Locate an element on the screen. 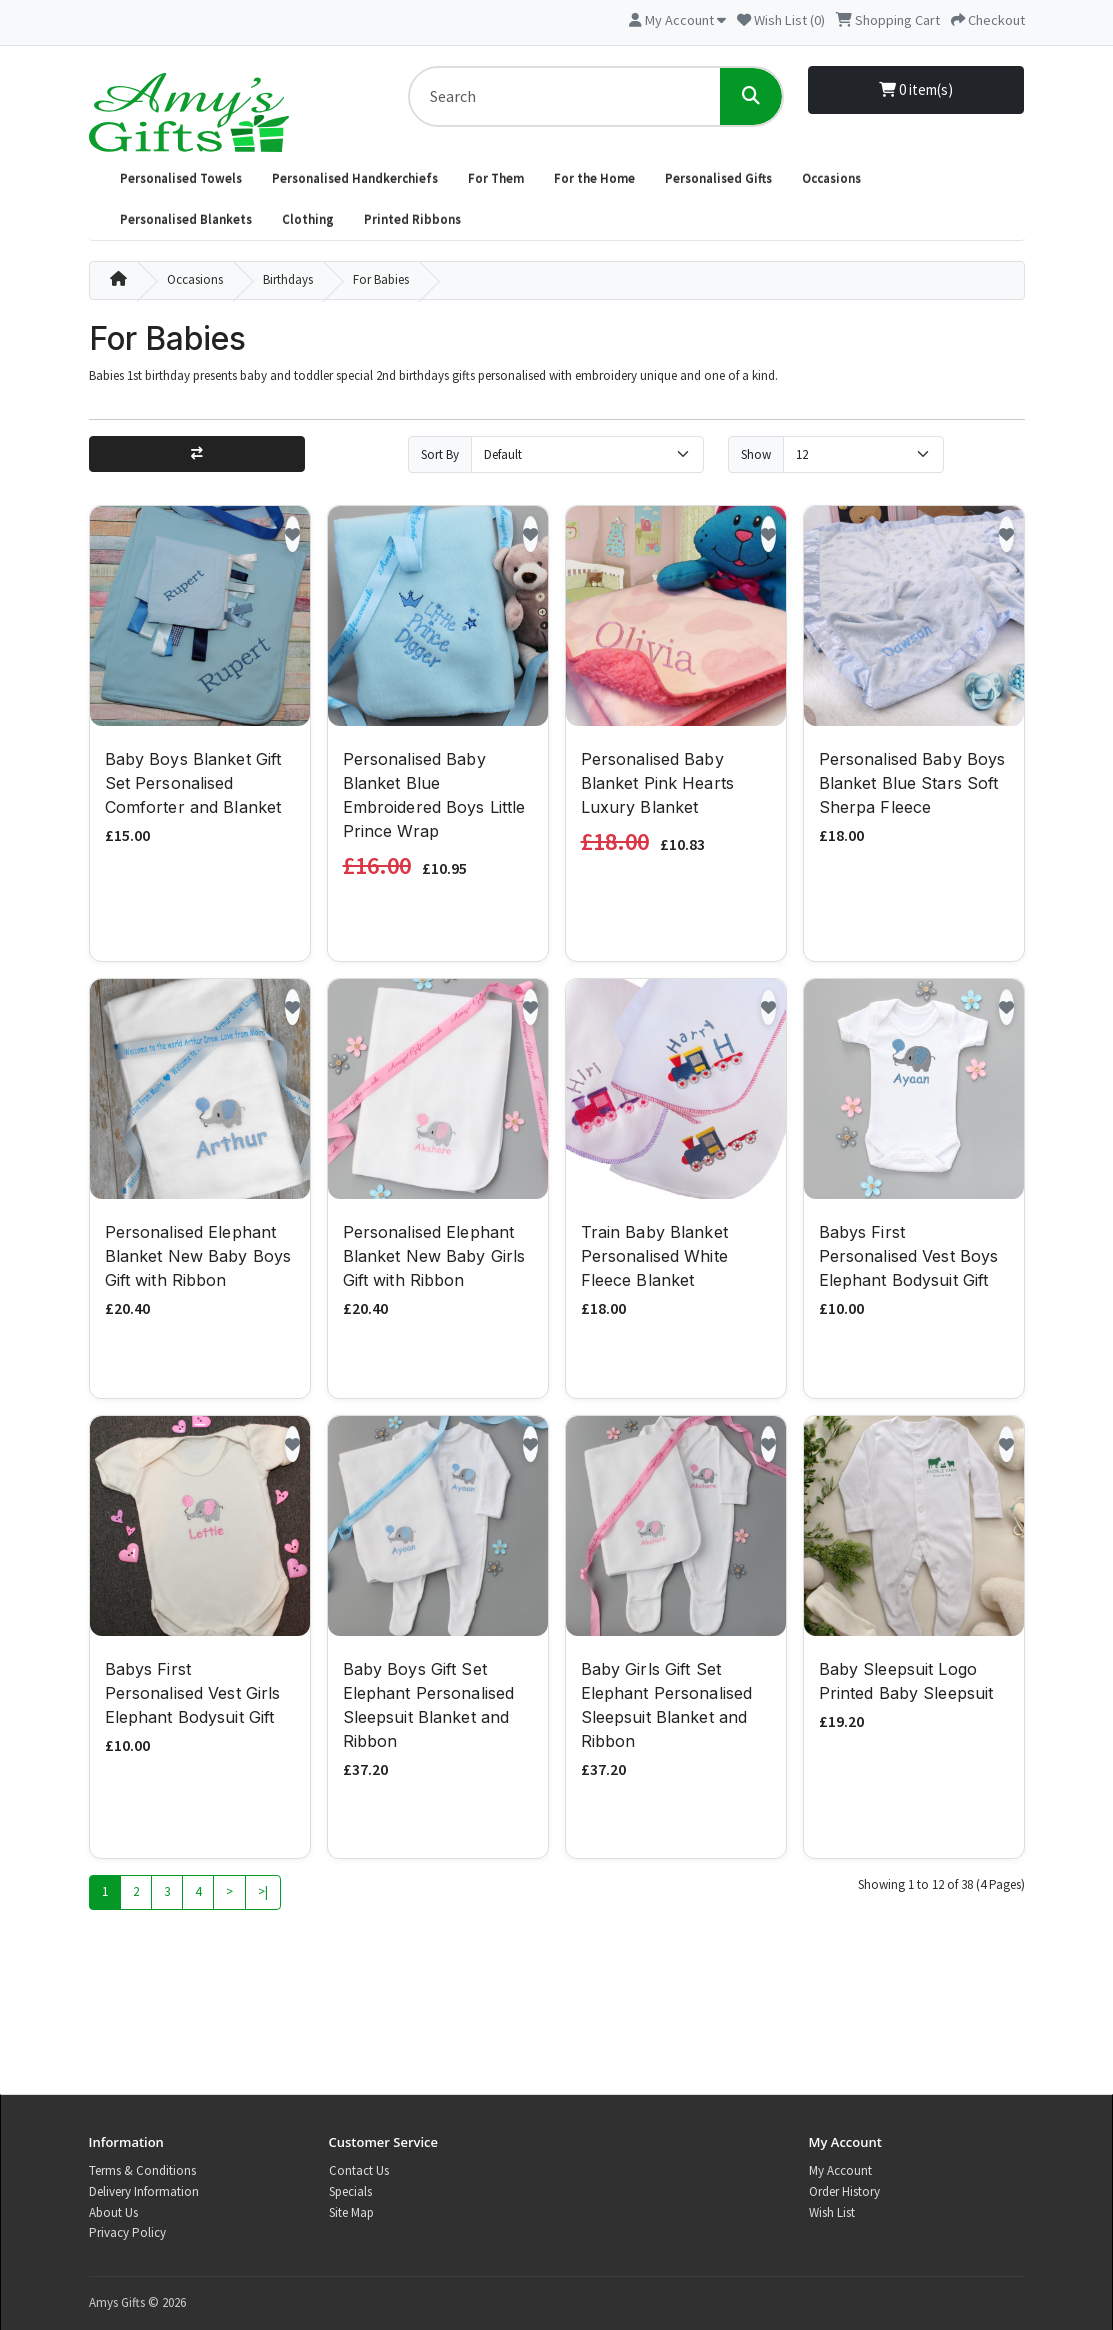 This screenshot has height=2330, width=1113. Terms & Conditions is located at coordinates (142, 2170).